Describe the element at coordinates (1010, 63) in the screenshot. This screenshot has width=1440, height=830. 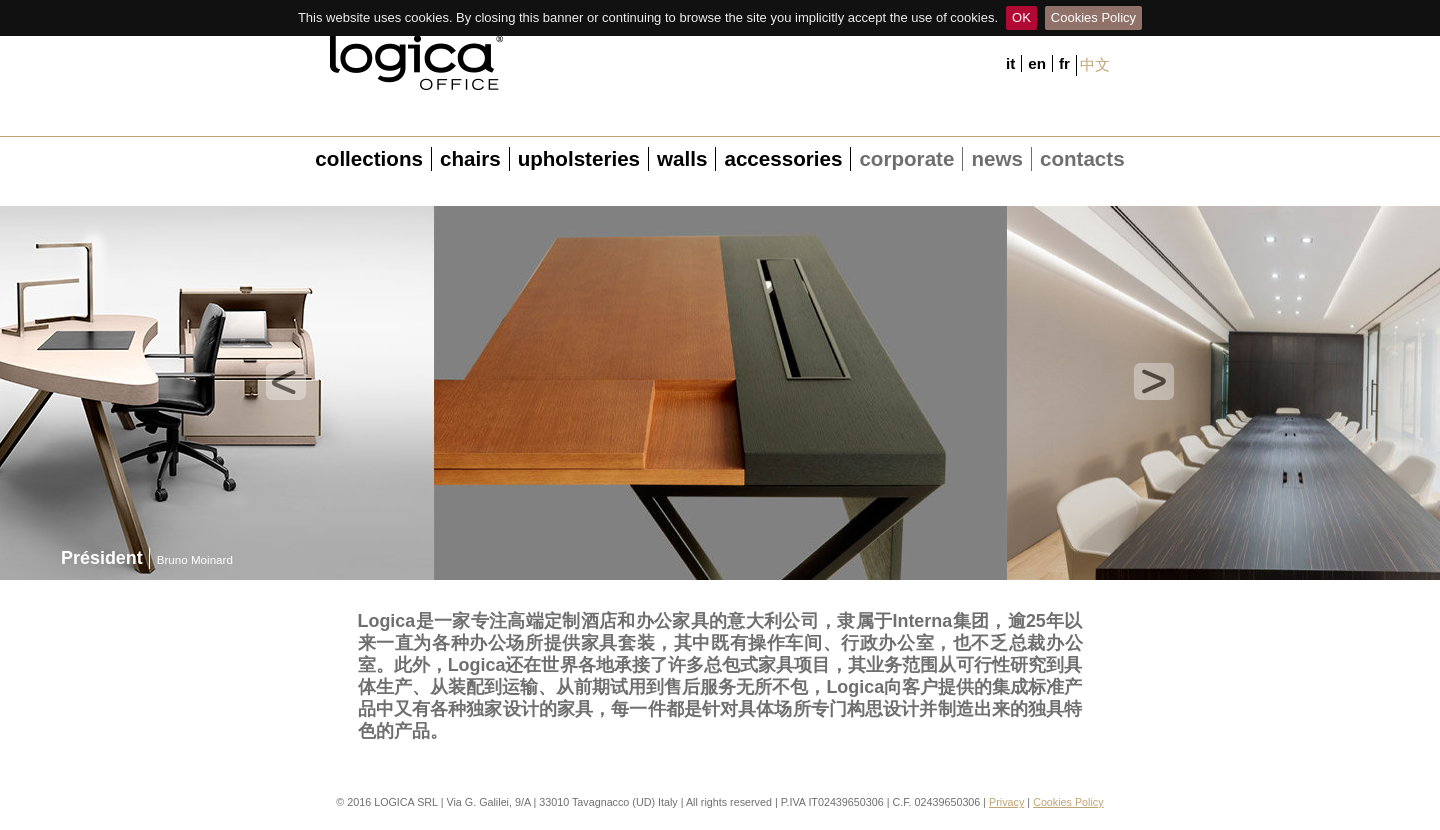
I see `it` at that location.